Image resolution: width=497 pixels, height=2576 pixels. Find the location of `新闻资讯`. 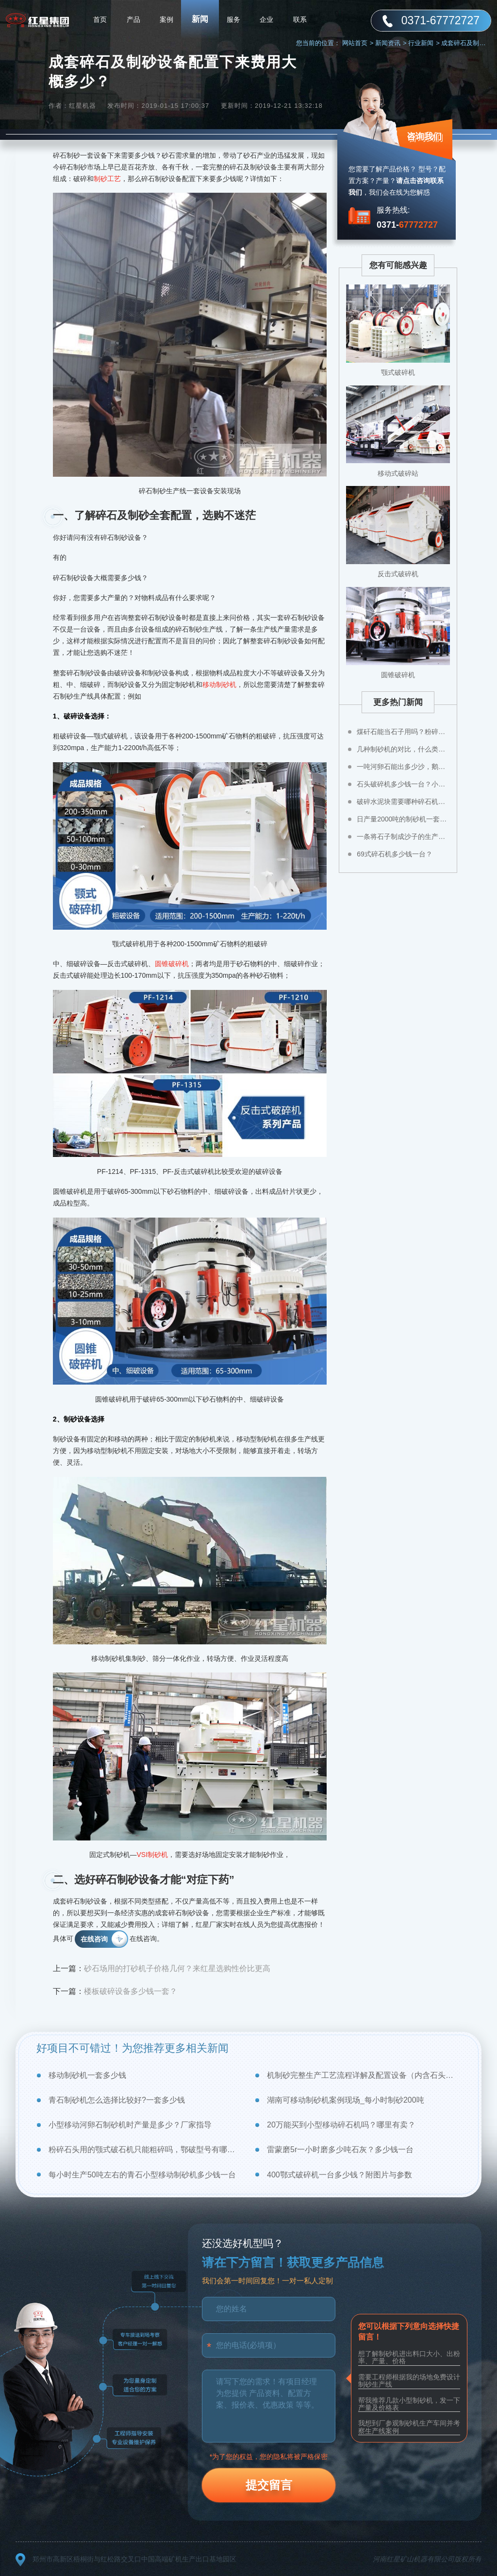

新闻资讯 is located at coordinates (391, 43).